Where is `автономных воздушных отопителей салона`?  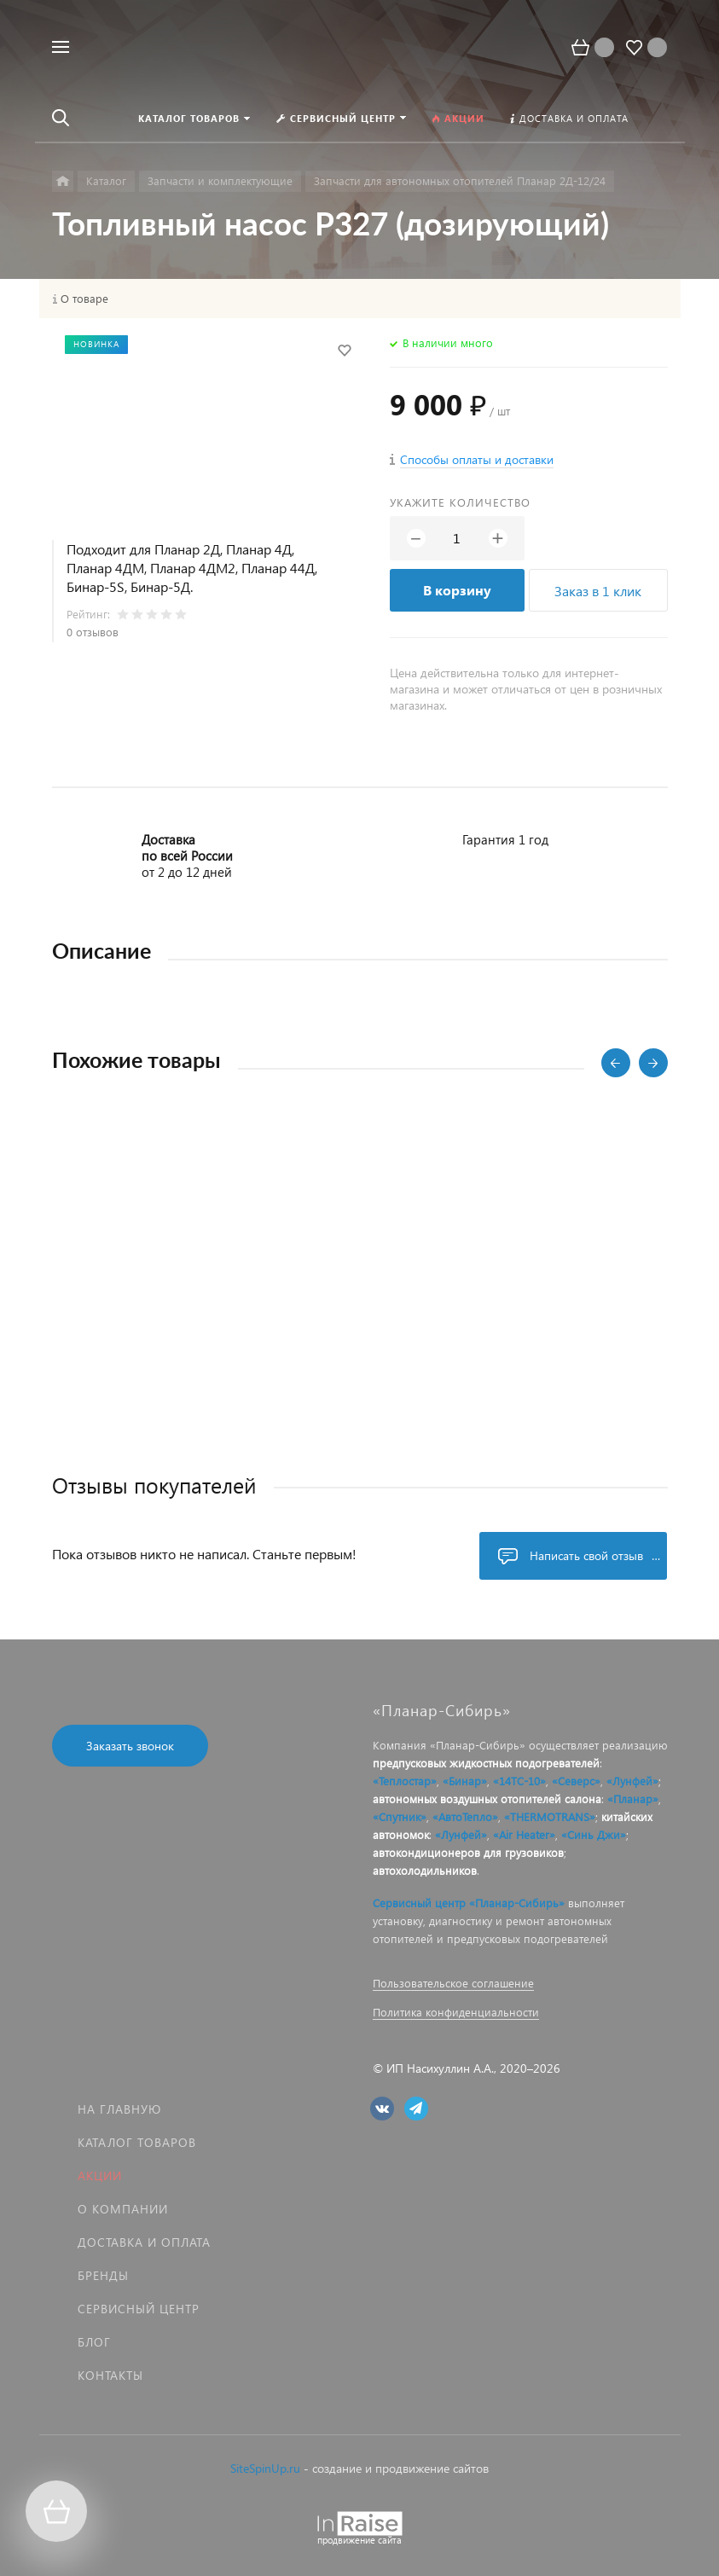
автономных воздушных отопителей салона is located at coordinates (487, 1798).